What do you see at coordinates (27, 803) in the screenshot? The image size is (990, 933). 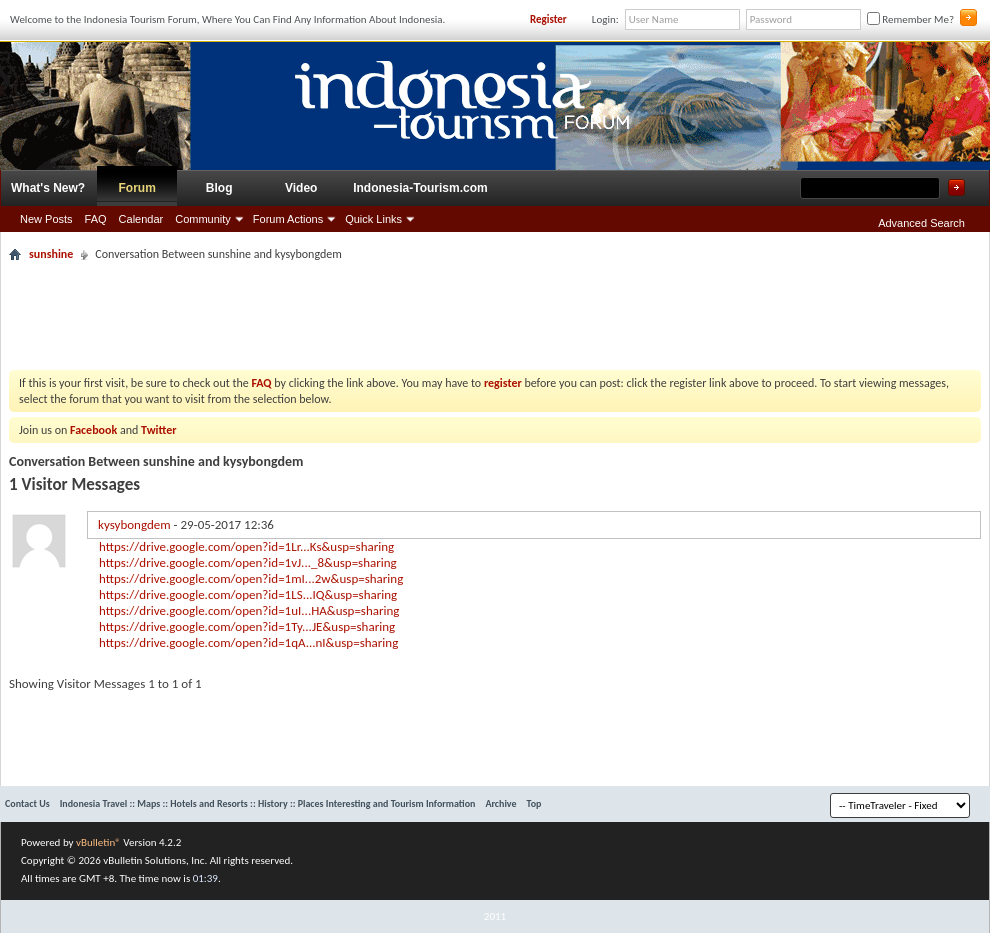 I see `Contact Us` at bounding box center [27, 803].